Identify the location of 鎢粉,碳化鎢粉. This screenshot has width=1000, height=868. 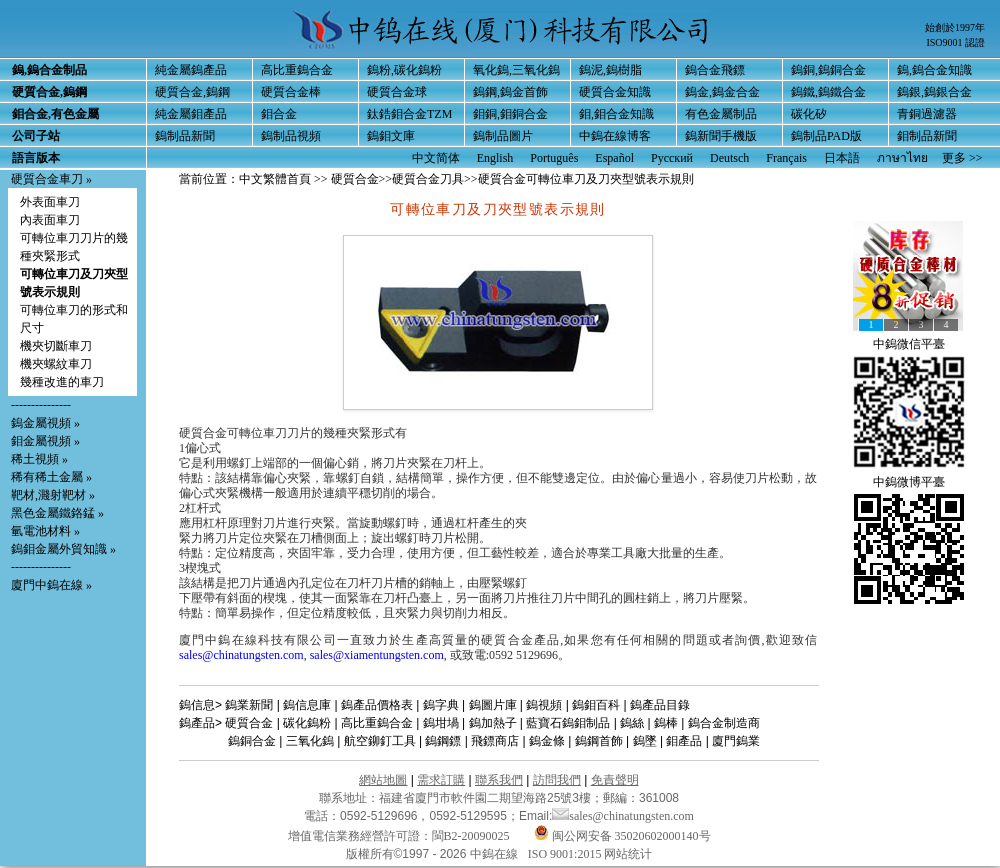
(404, 70).